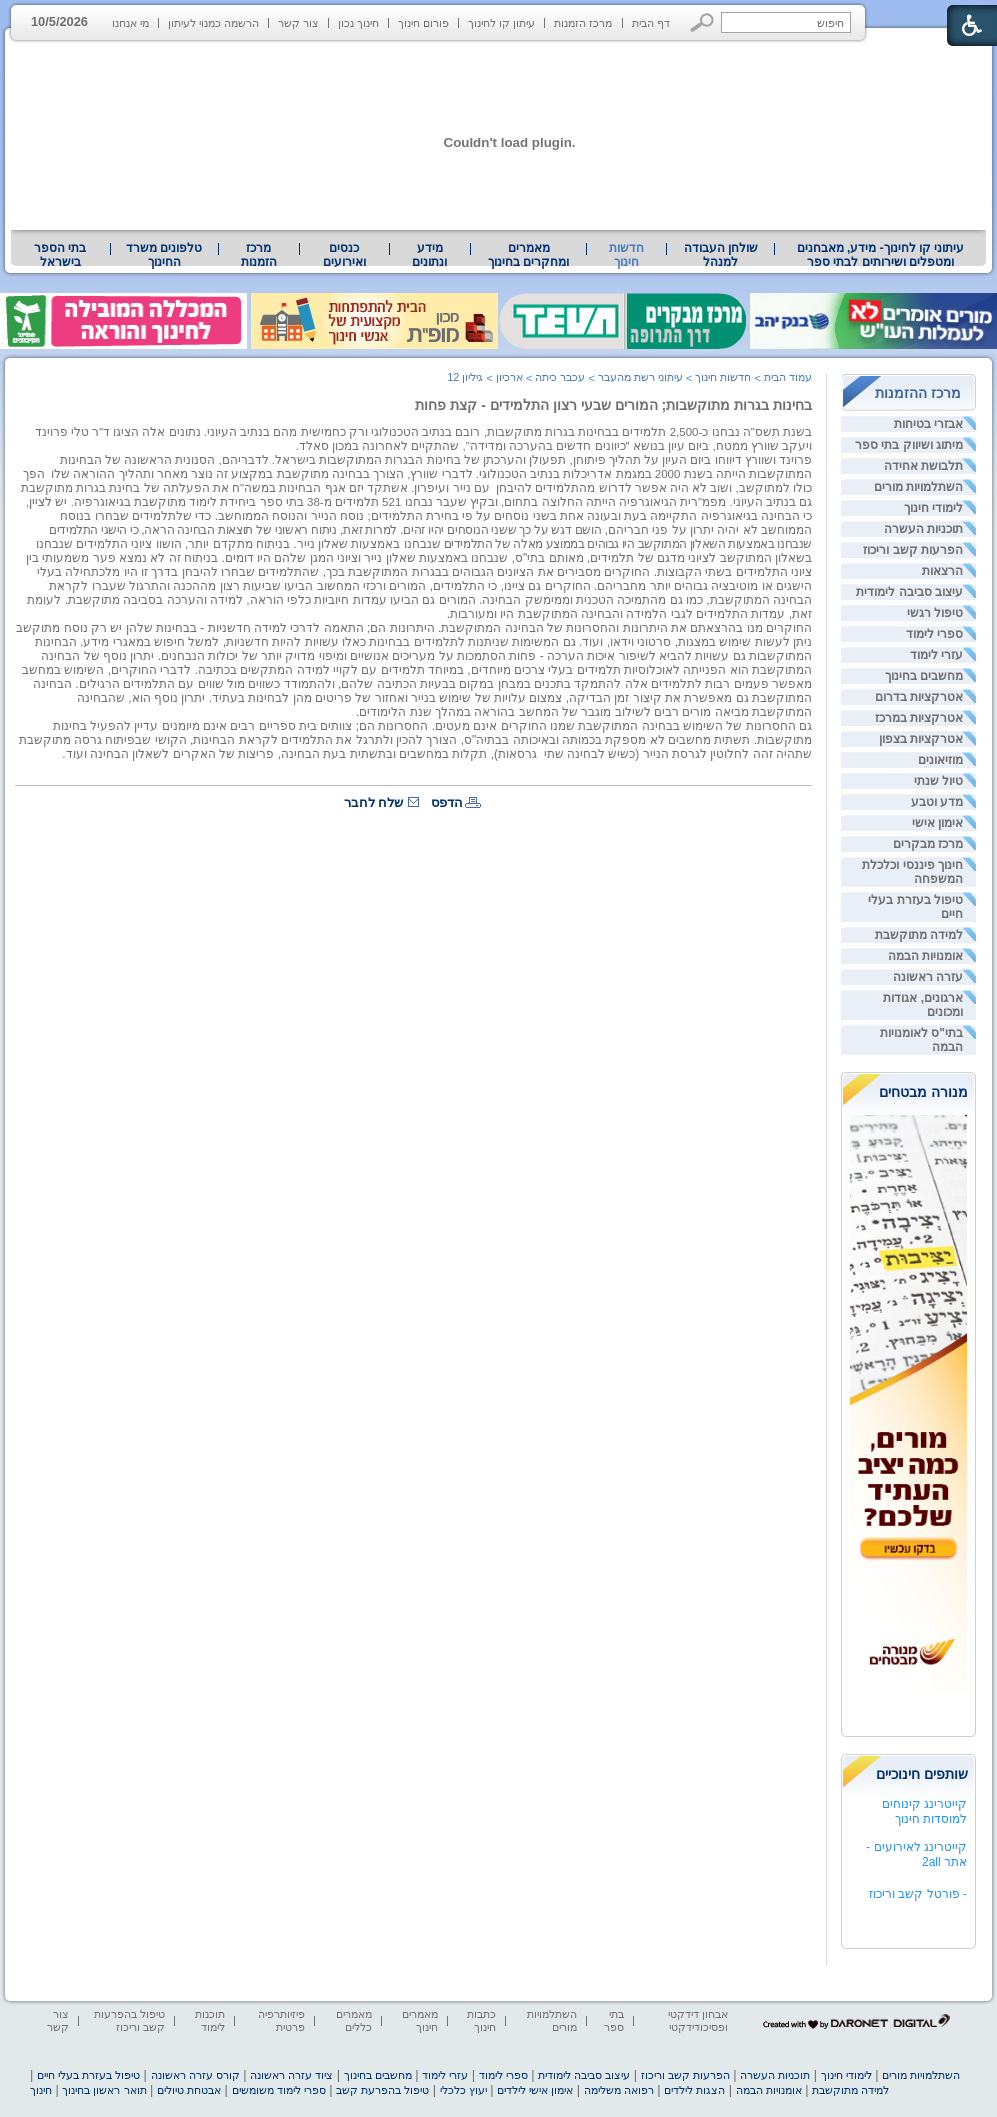 The image size is (997, 2117). What do you see at coordinates (195, 2075) in the screenshot?
I see `קורס עזרה ראשונה` at bounding box center [195, 2075].